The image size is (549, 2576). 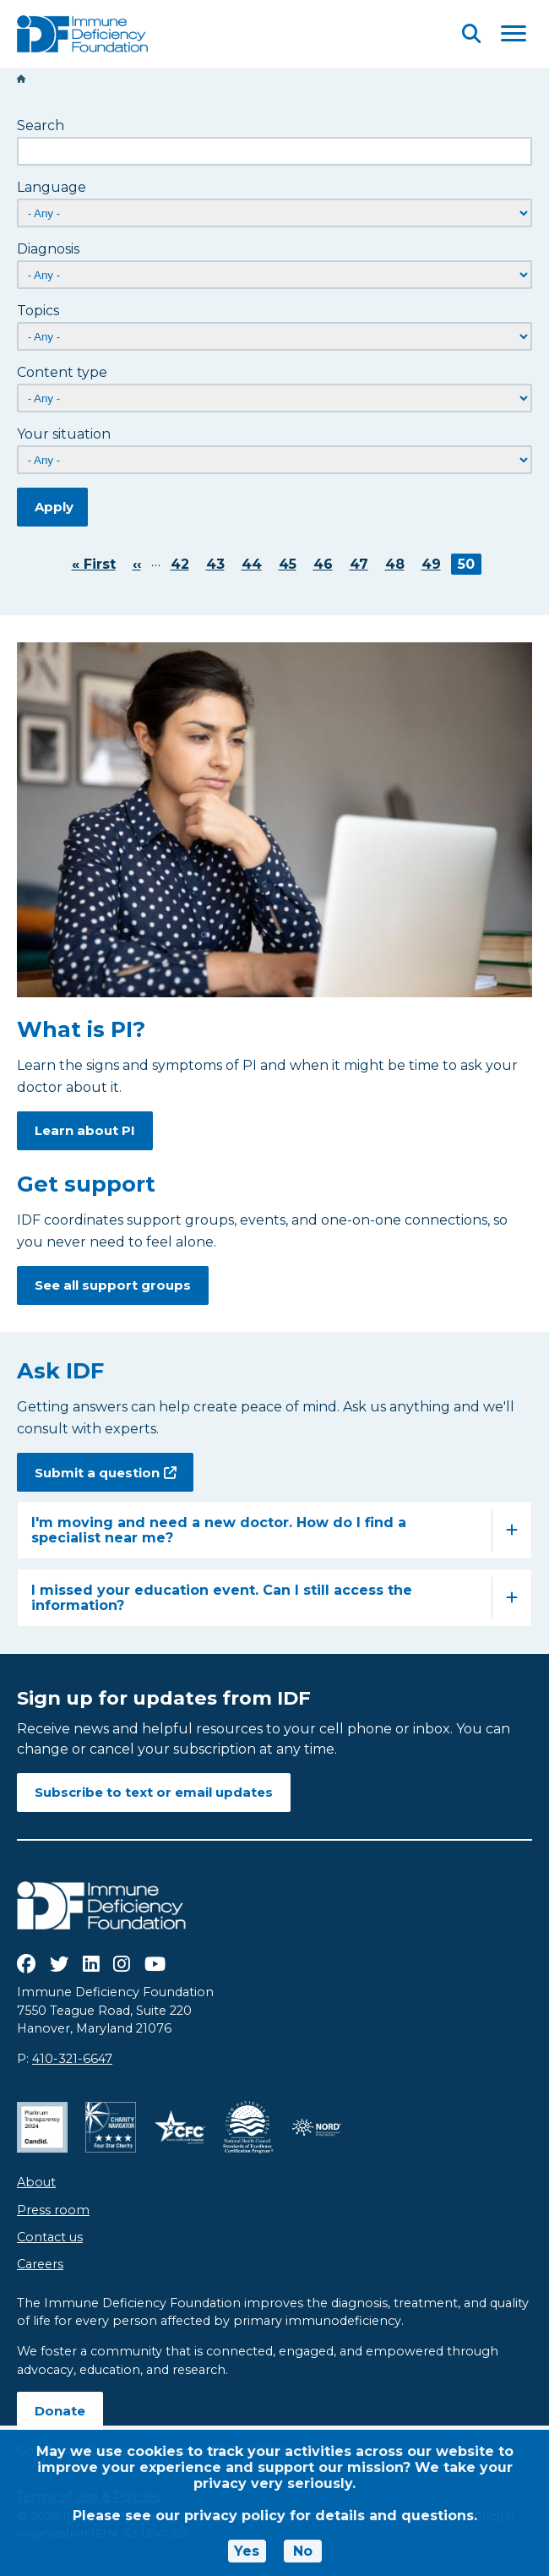 I want to click on 46, so click(x=326, y=564).